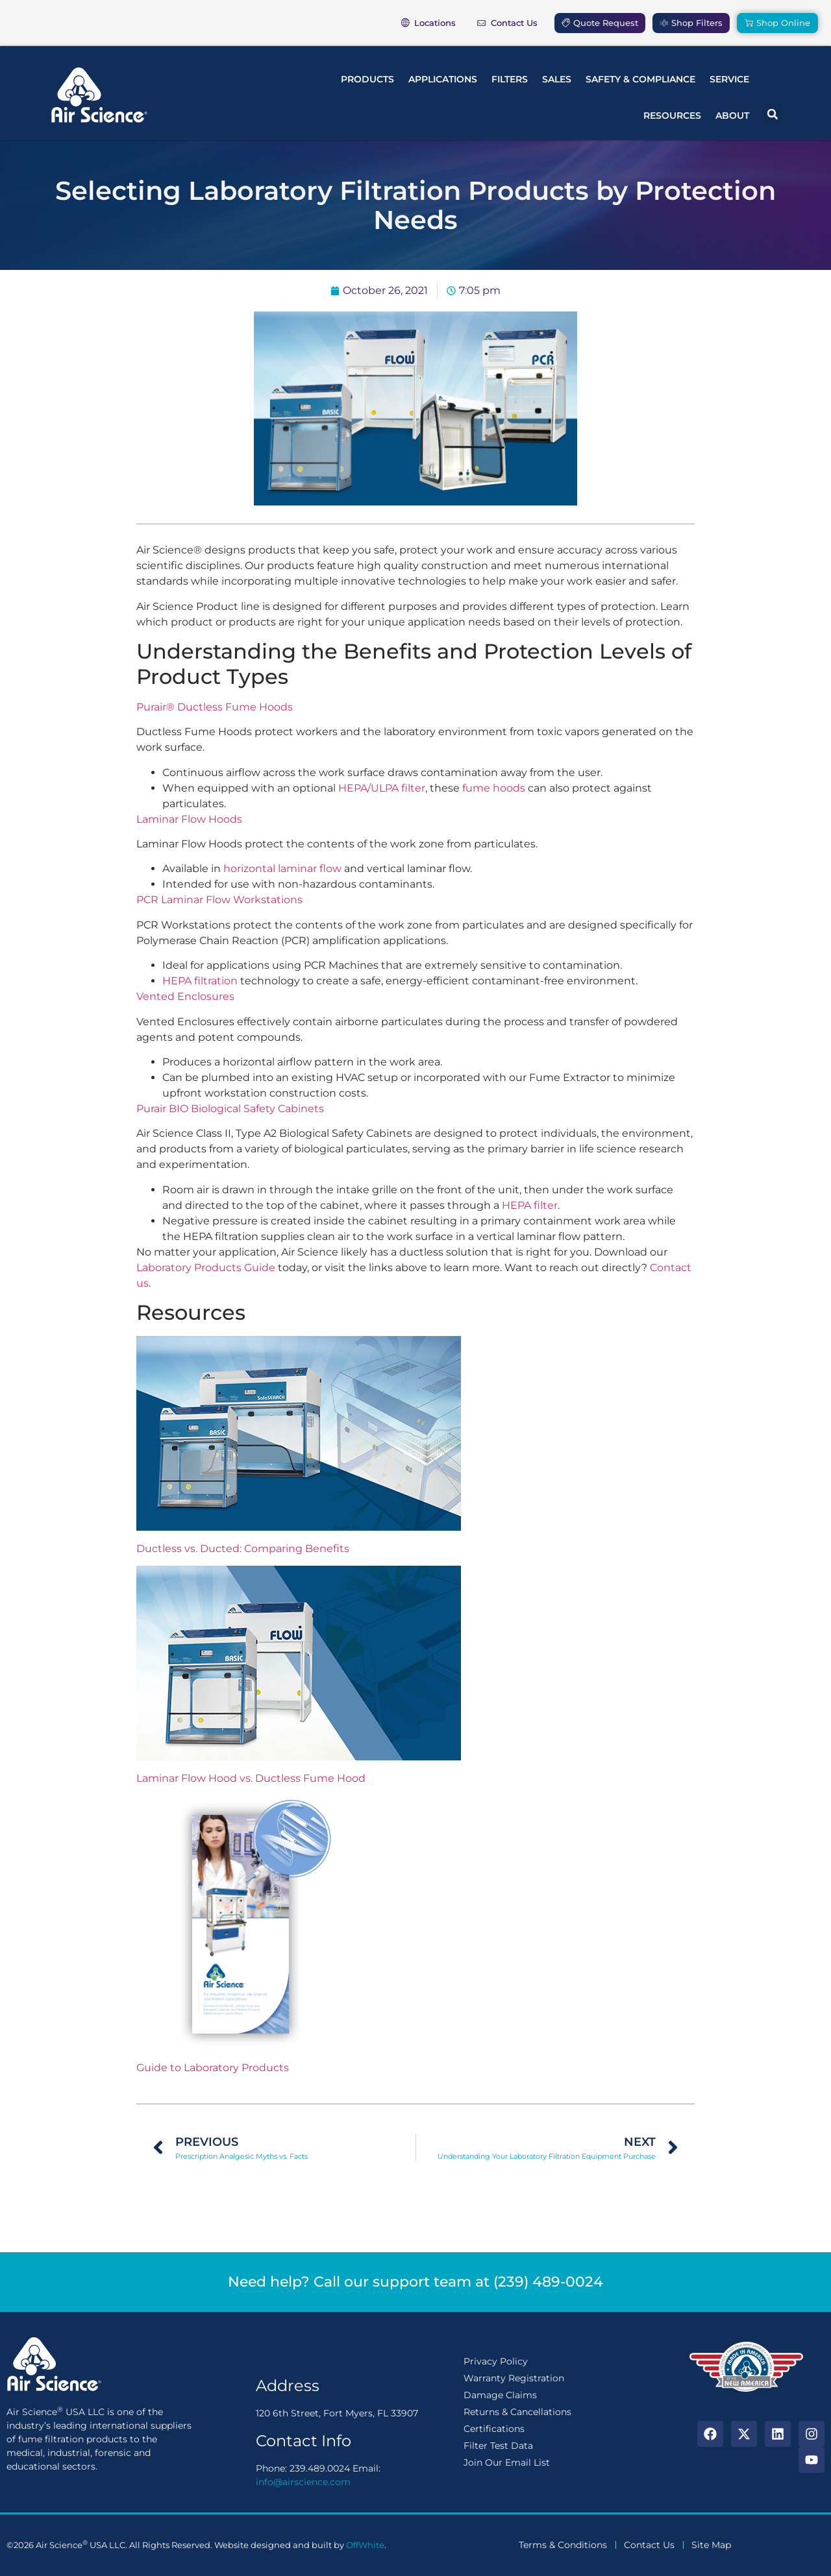 This screenshot has height=2576, width=831. What do you see at coordinates (514, 2378) in the screenshot?
I see `Warranty Registration` at bounding box center [514, 2378].